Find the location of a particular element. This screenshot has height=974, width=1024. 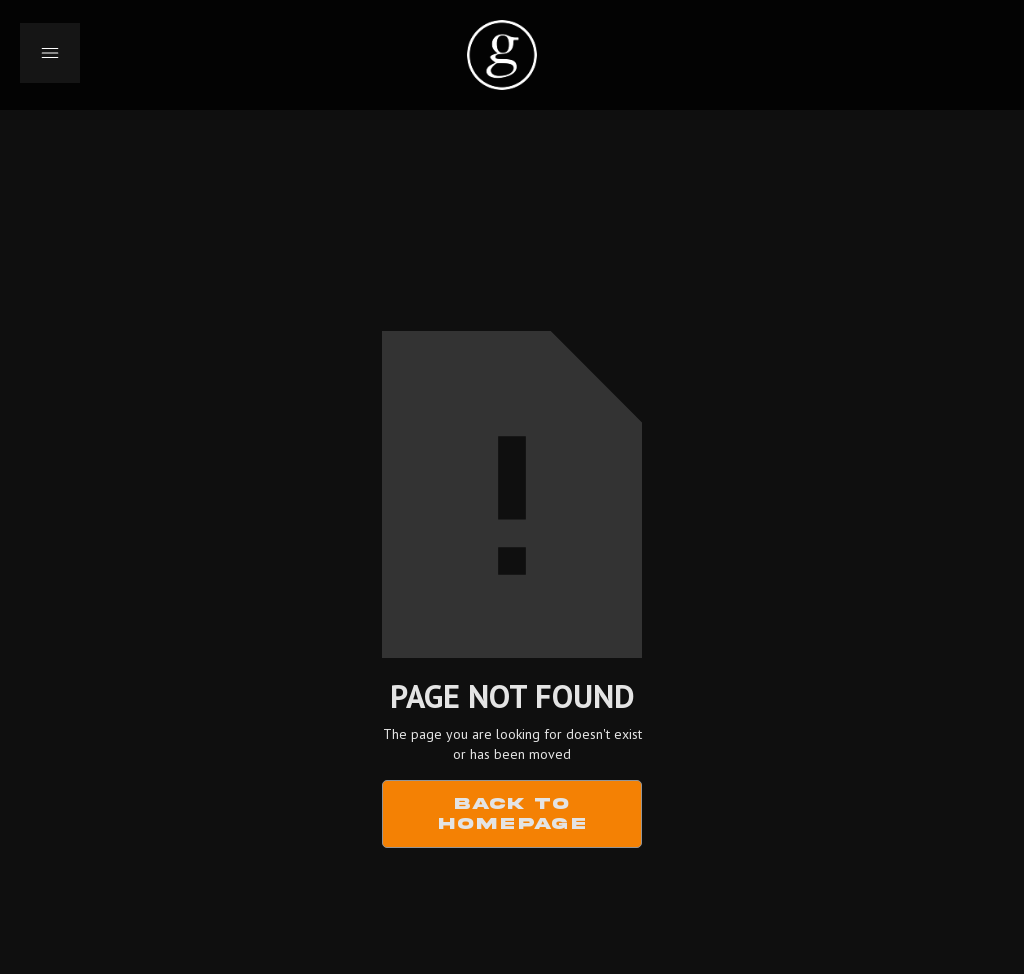

Back to Homepage is located at coordinates (512, 814).